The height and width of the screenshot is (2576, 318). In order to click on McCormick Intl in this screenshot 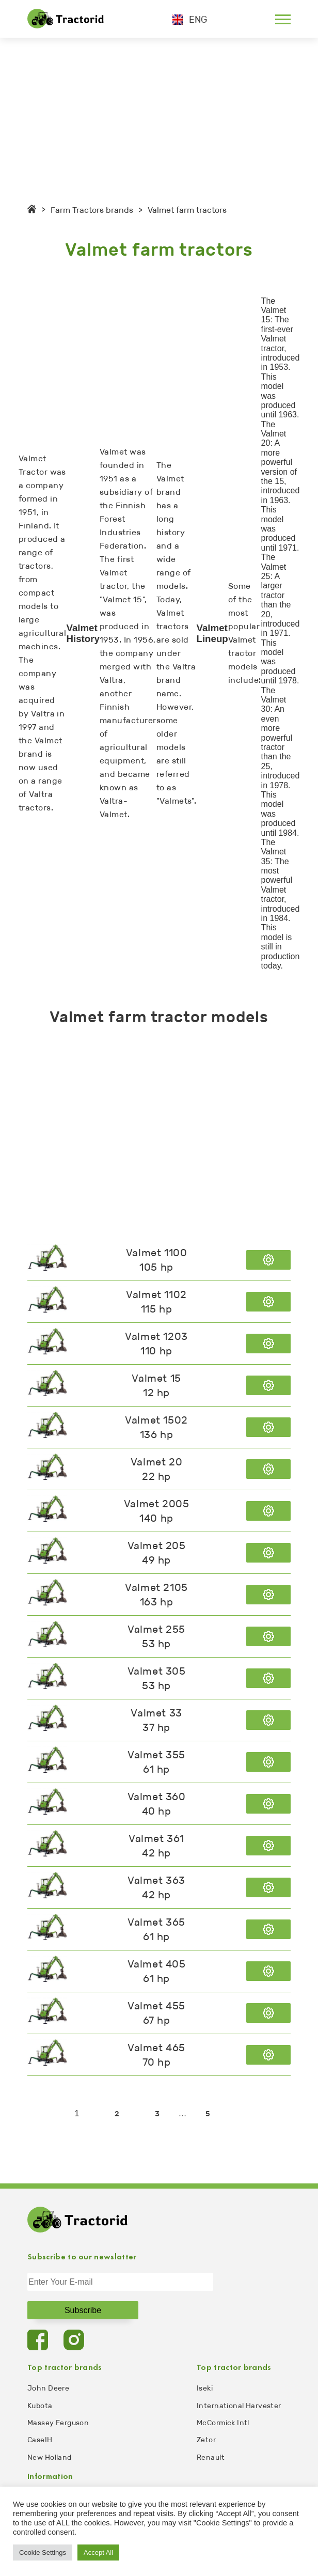, I will do `click(223, 2422)`.